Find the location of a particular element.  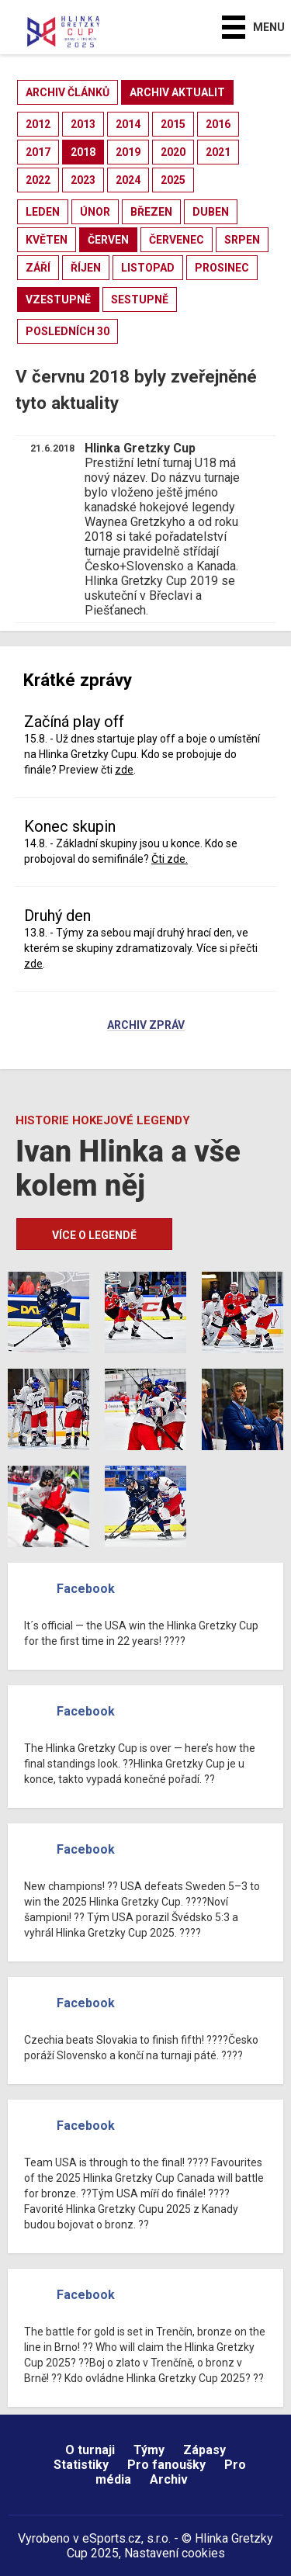

2017 is located at coordinates (38, 152).